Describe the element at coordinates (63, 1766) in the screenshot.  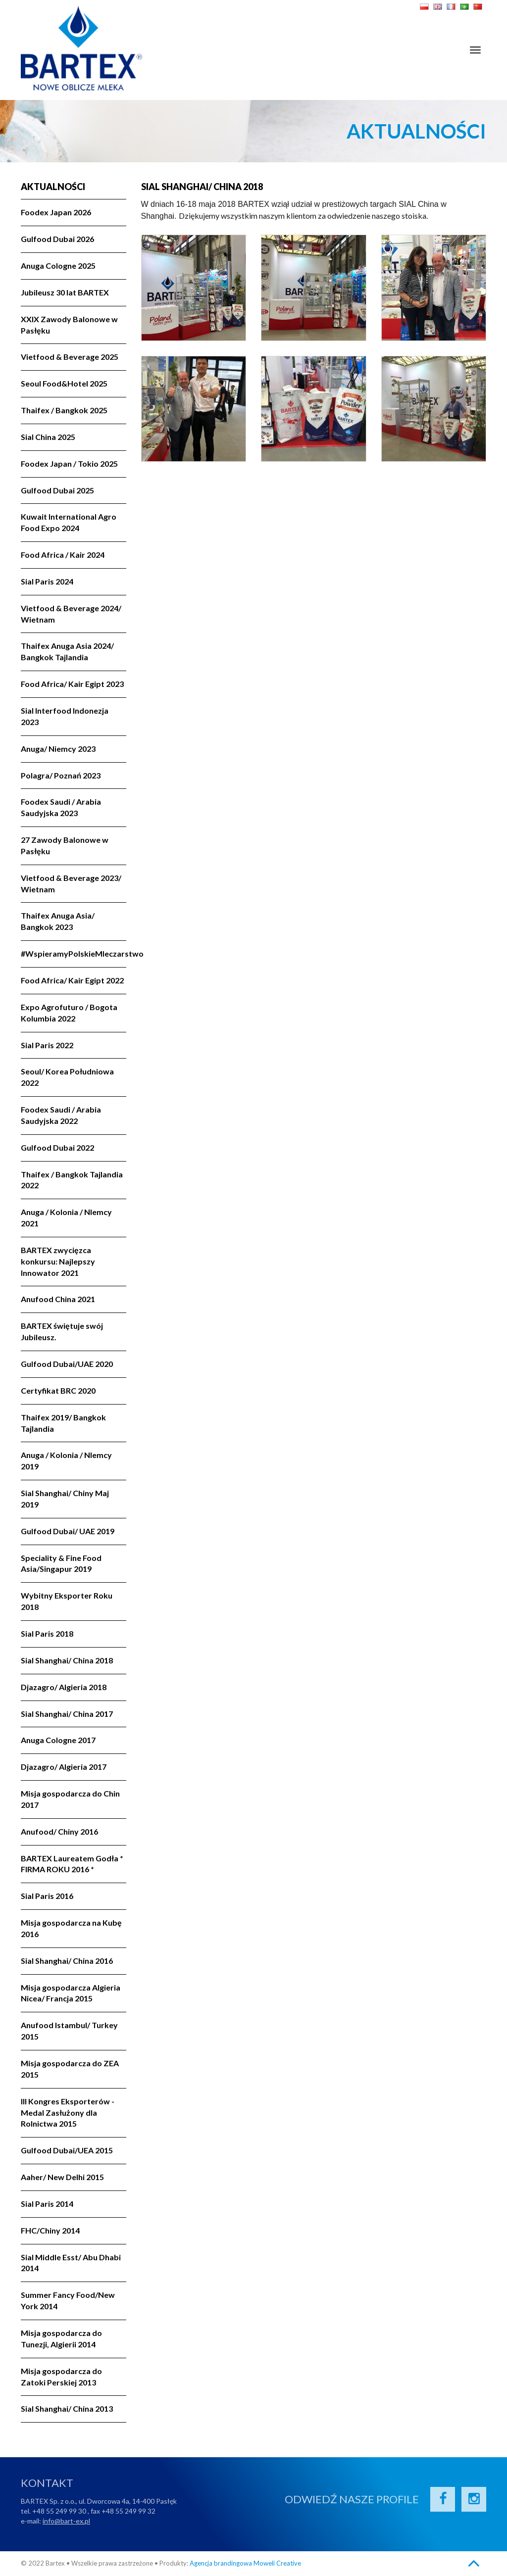
I see `Djazagro/ Algieria 2017` at that location.